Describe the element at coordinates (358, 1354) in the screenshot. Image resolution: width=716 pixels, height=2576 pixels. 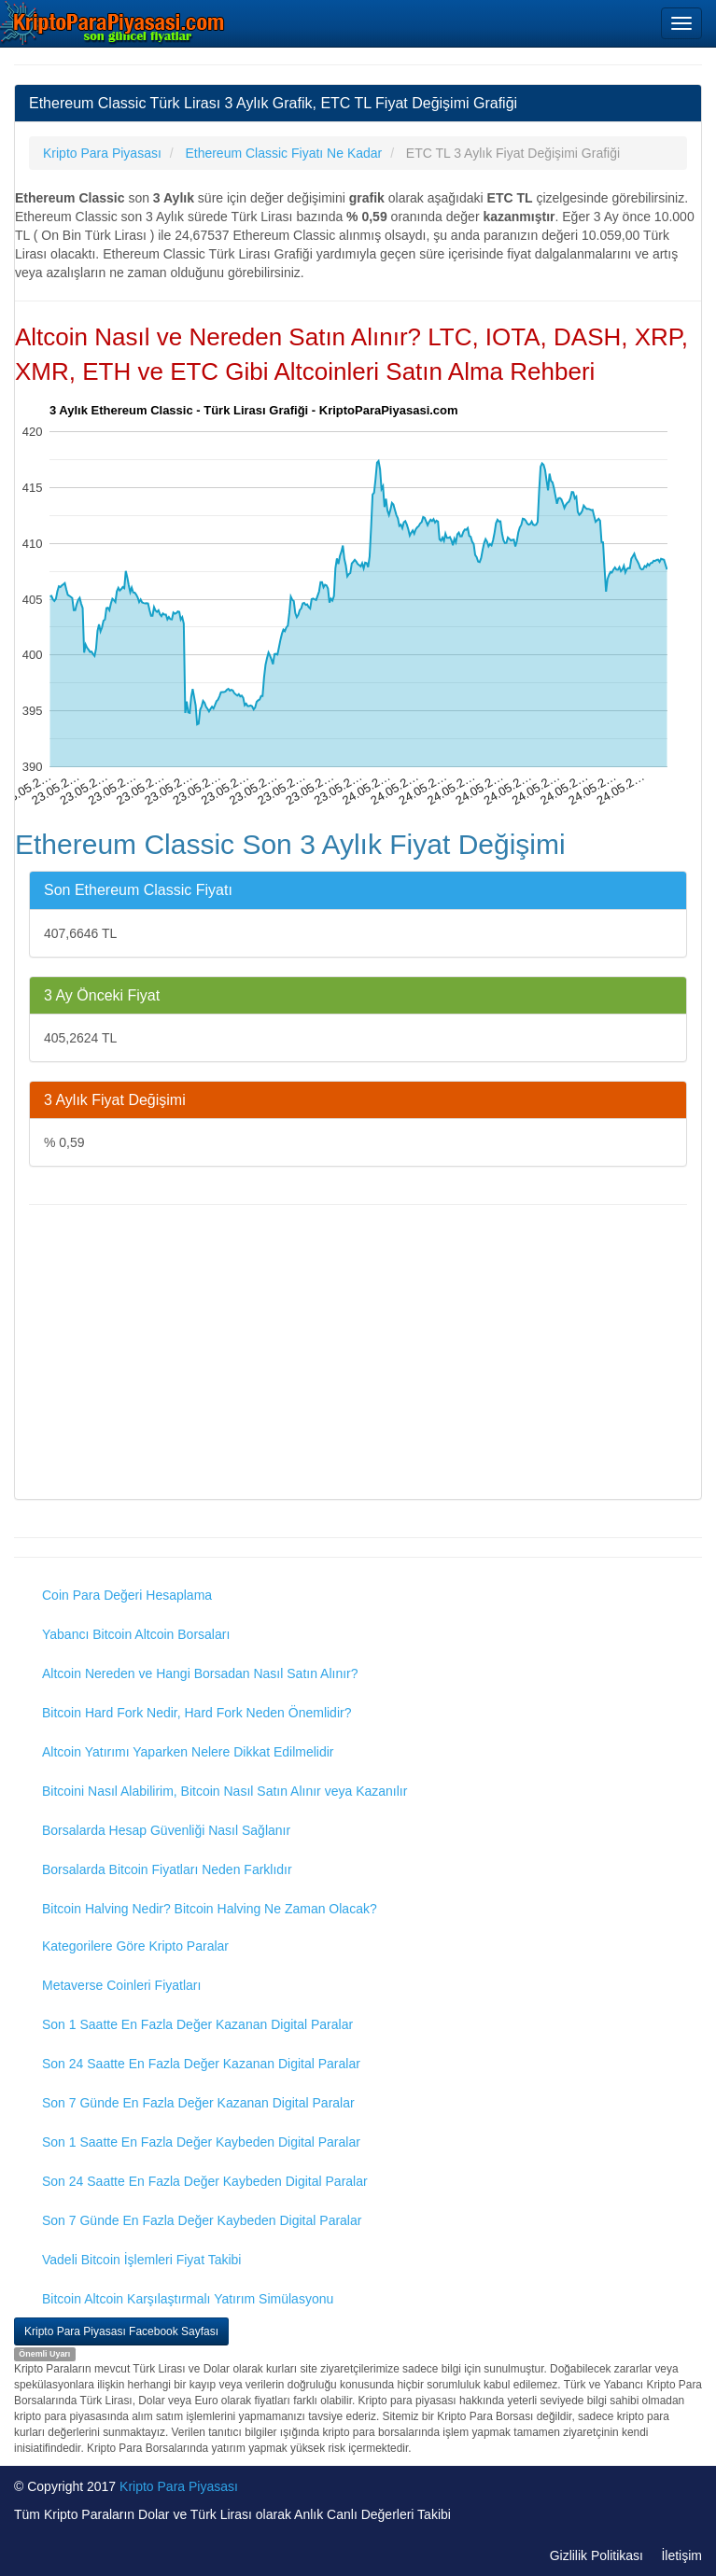
I see `[Advertisement]` at that location.